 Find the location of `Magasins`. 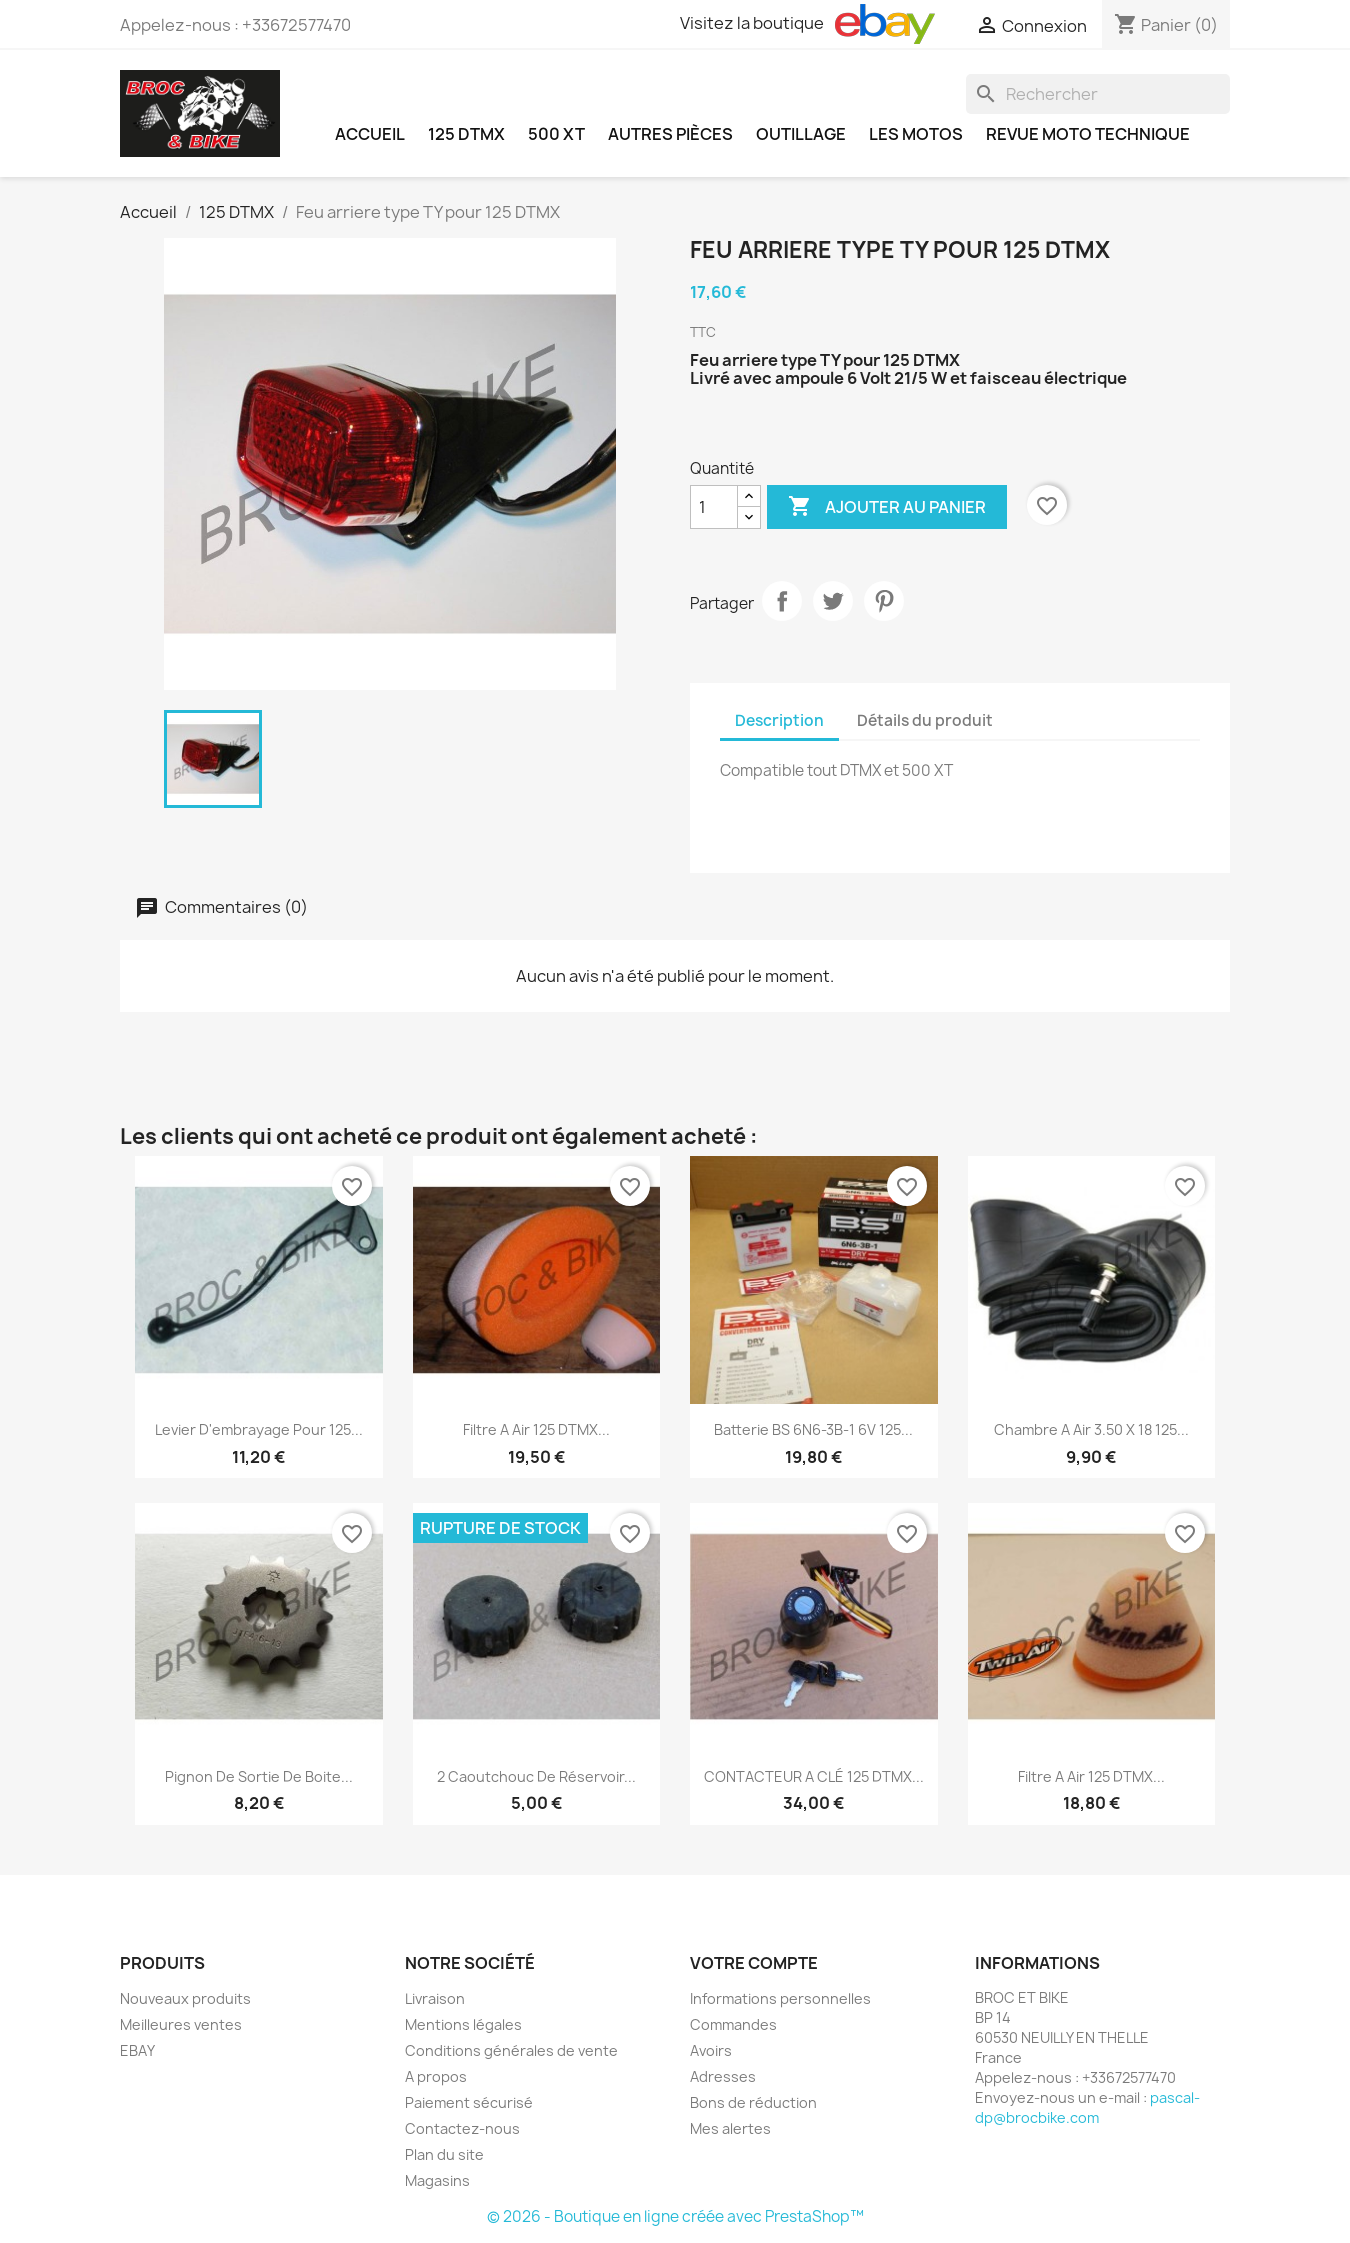

Magasins is located at coordinates (437, 2180).